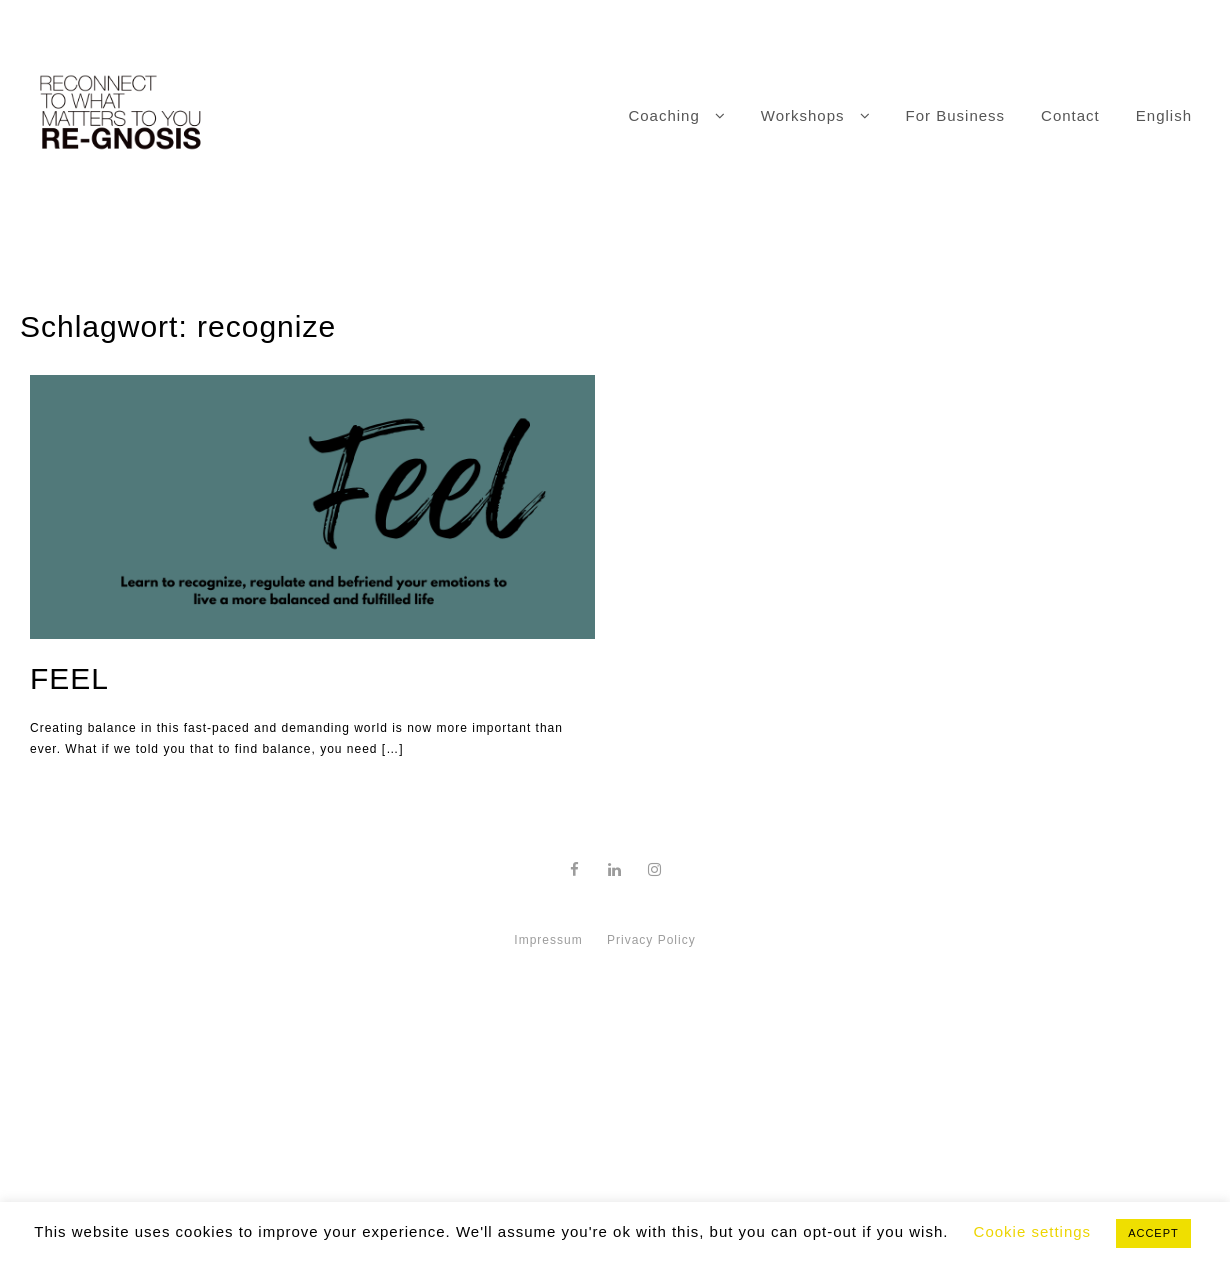 Image resolution: width=1230 pixels, height=1265 pixels. I want to click on [instagram], so click(655, 869).